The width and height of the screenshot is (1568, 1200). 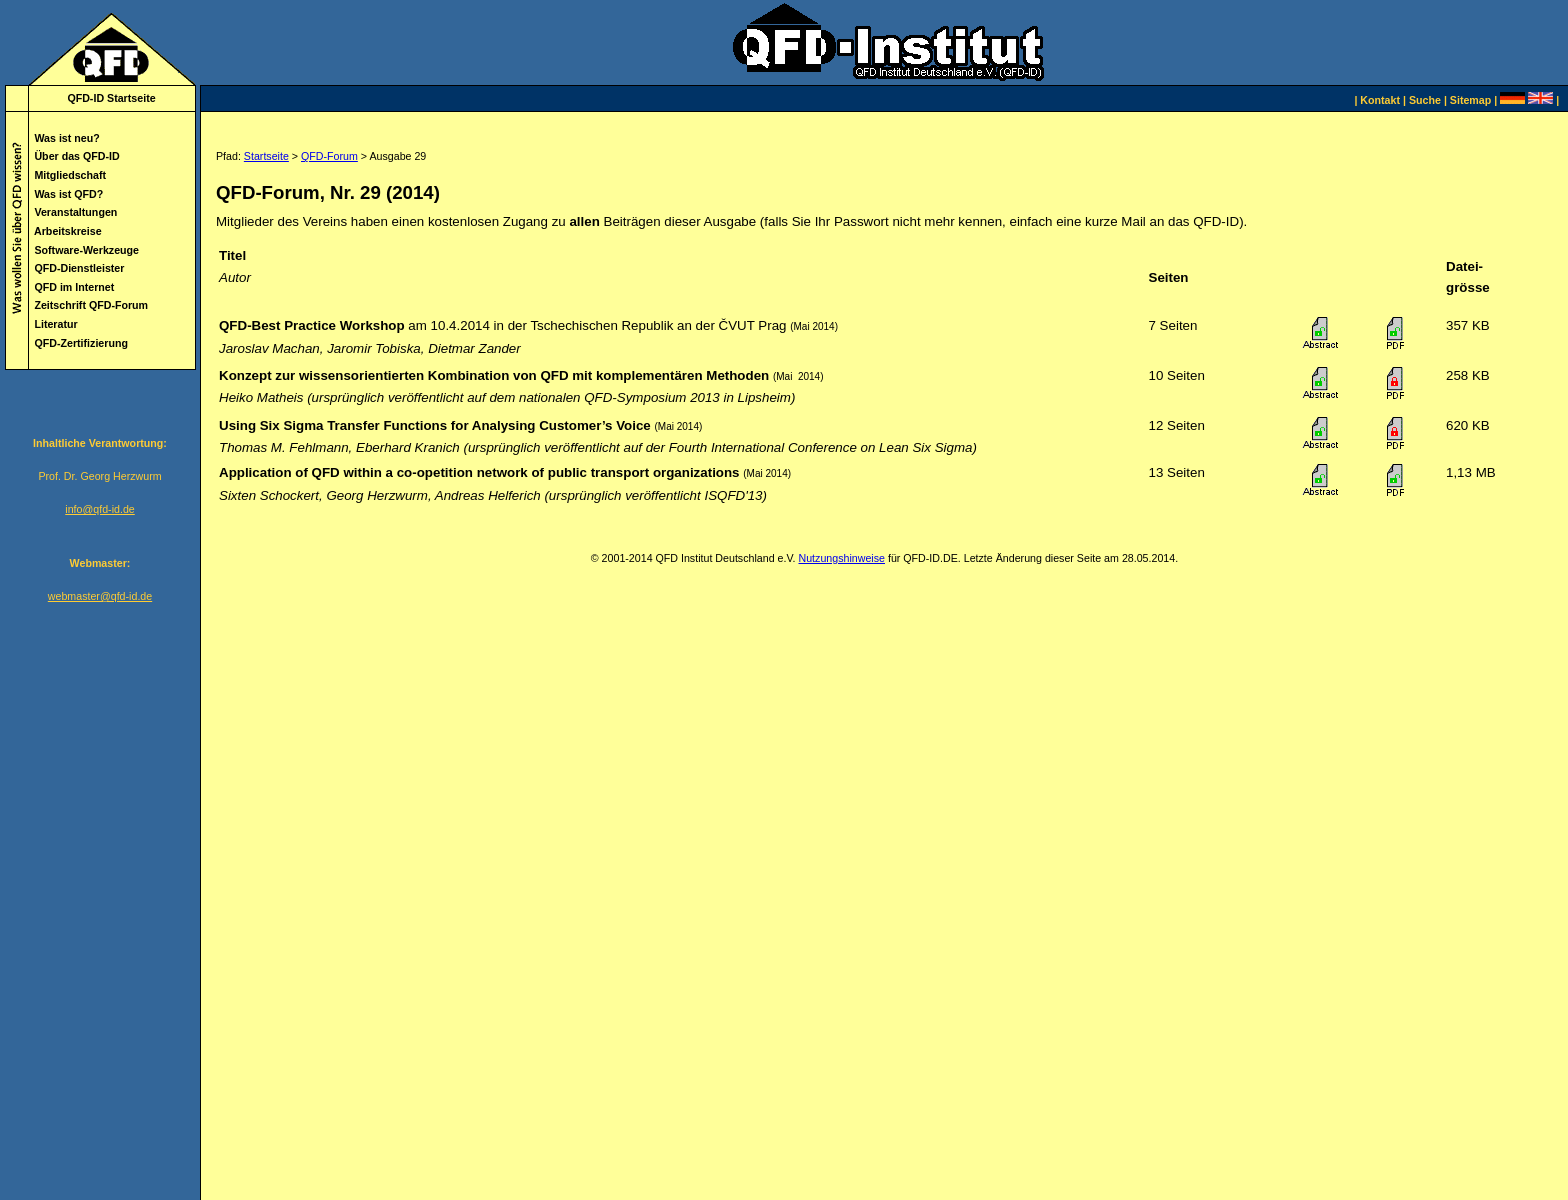 What do you see at coordinates (100, 596) in the screenshot?
I see `webmaster@qfd-id.de` at bounding box center [100, 596].